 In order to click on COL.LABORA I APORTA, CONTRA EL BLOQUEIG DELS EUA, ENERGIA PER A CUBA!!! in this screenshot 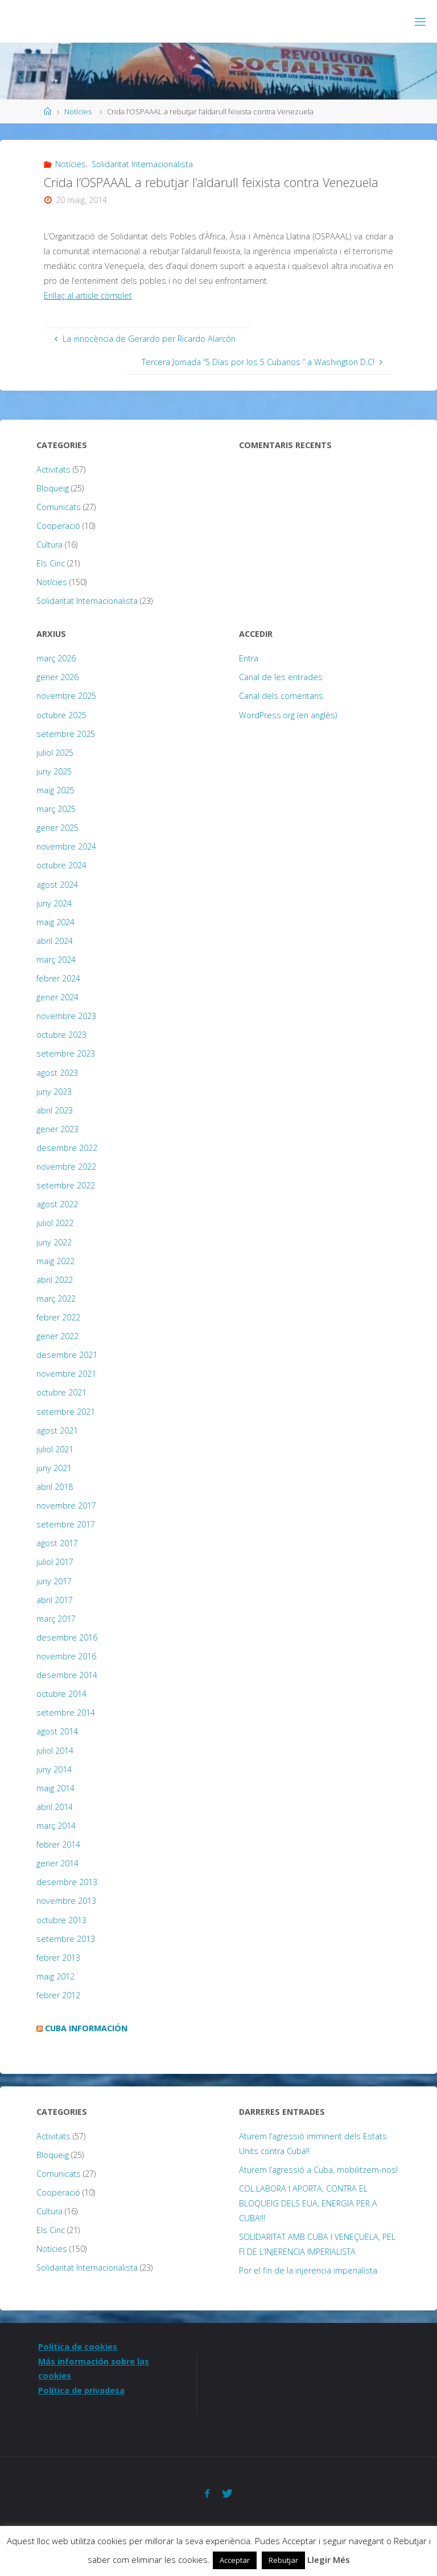, I will do `click(308, 2203)`.